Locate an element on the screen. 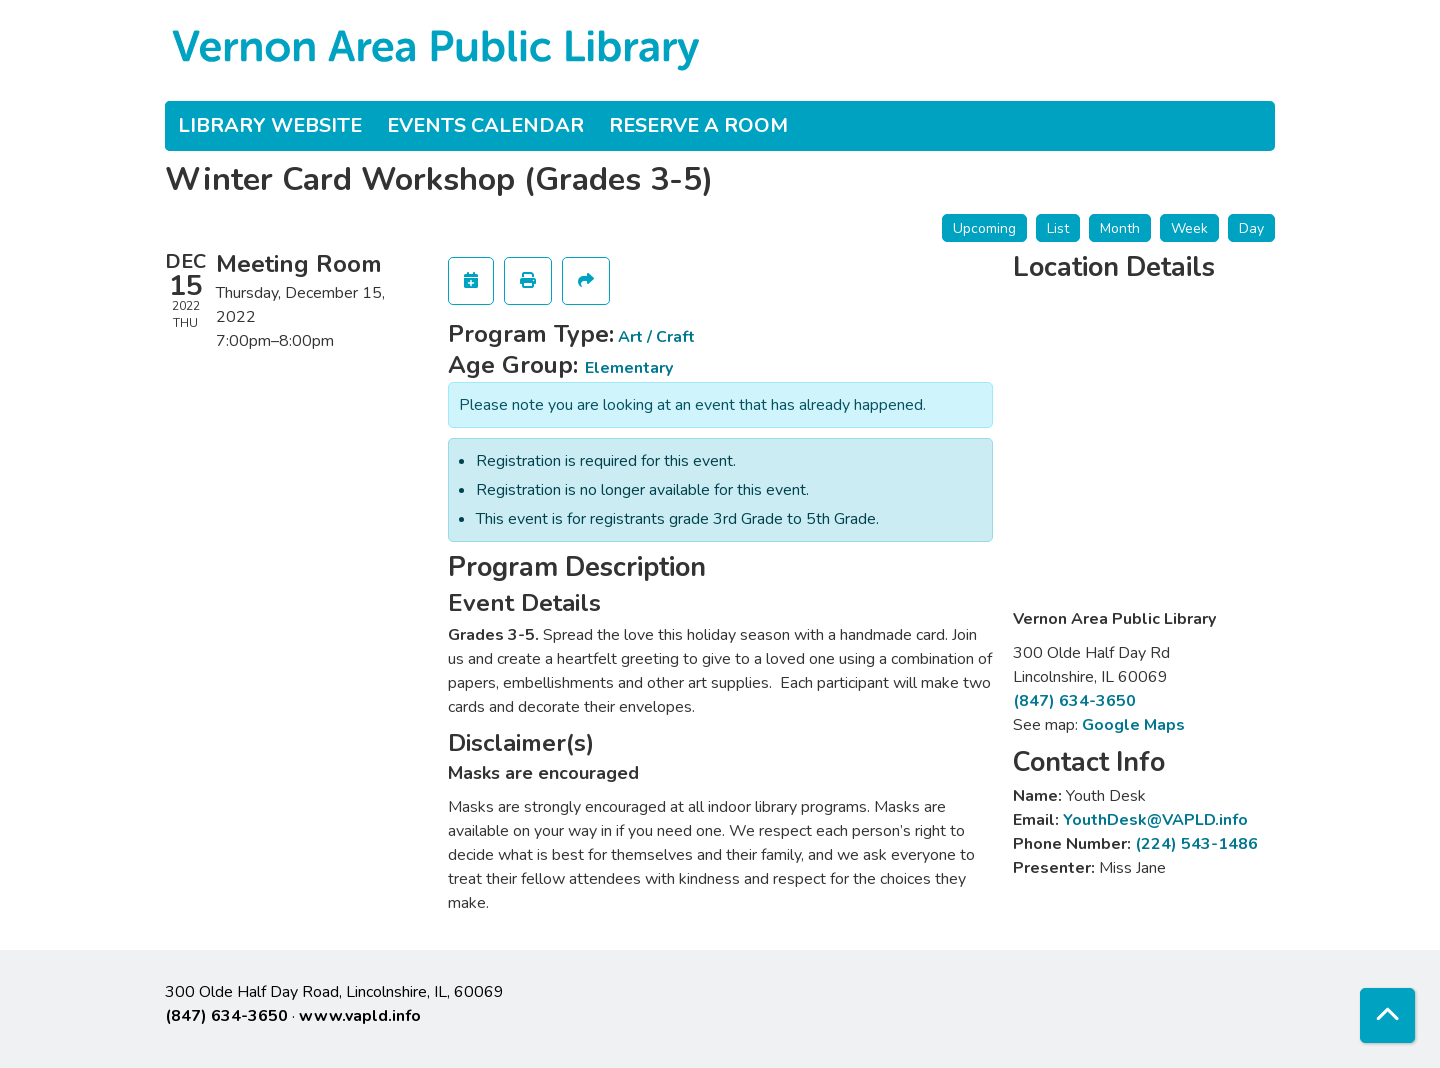 The width and height of the screenshot is (1440, 1068). Upcoming is located at coordinates (984, 228).